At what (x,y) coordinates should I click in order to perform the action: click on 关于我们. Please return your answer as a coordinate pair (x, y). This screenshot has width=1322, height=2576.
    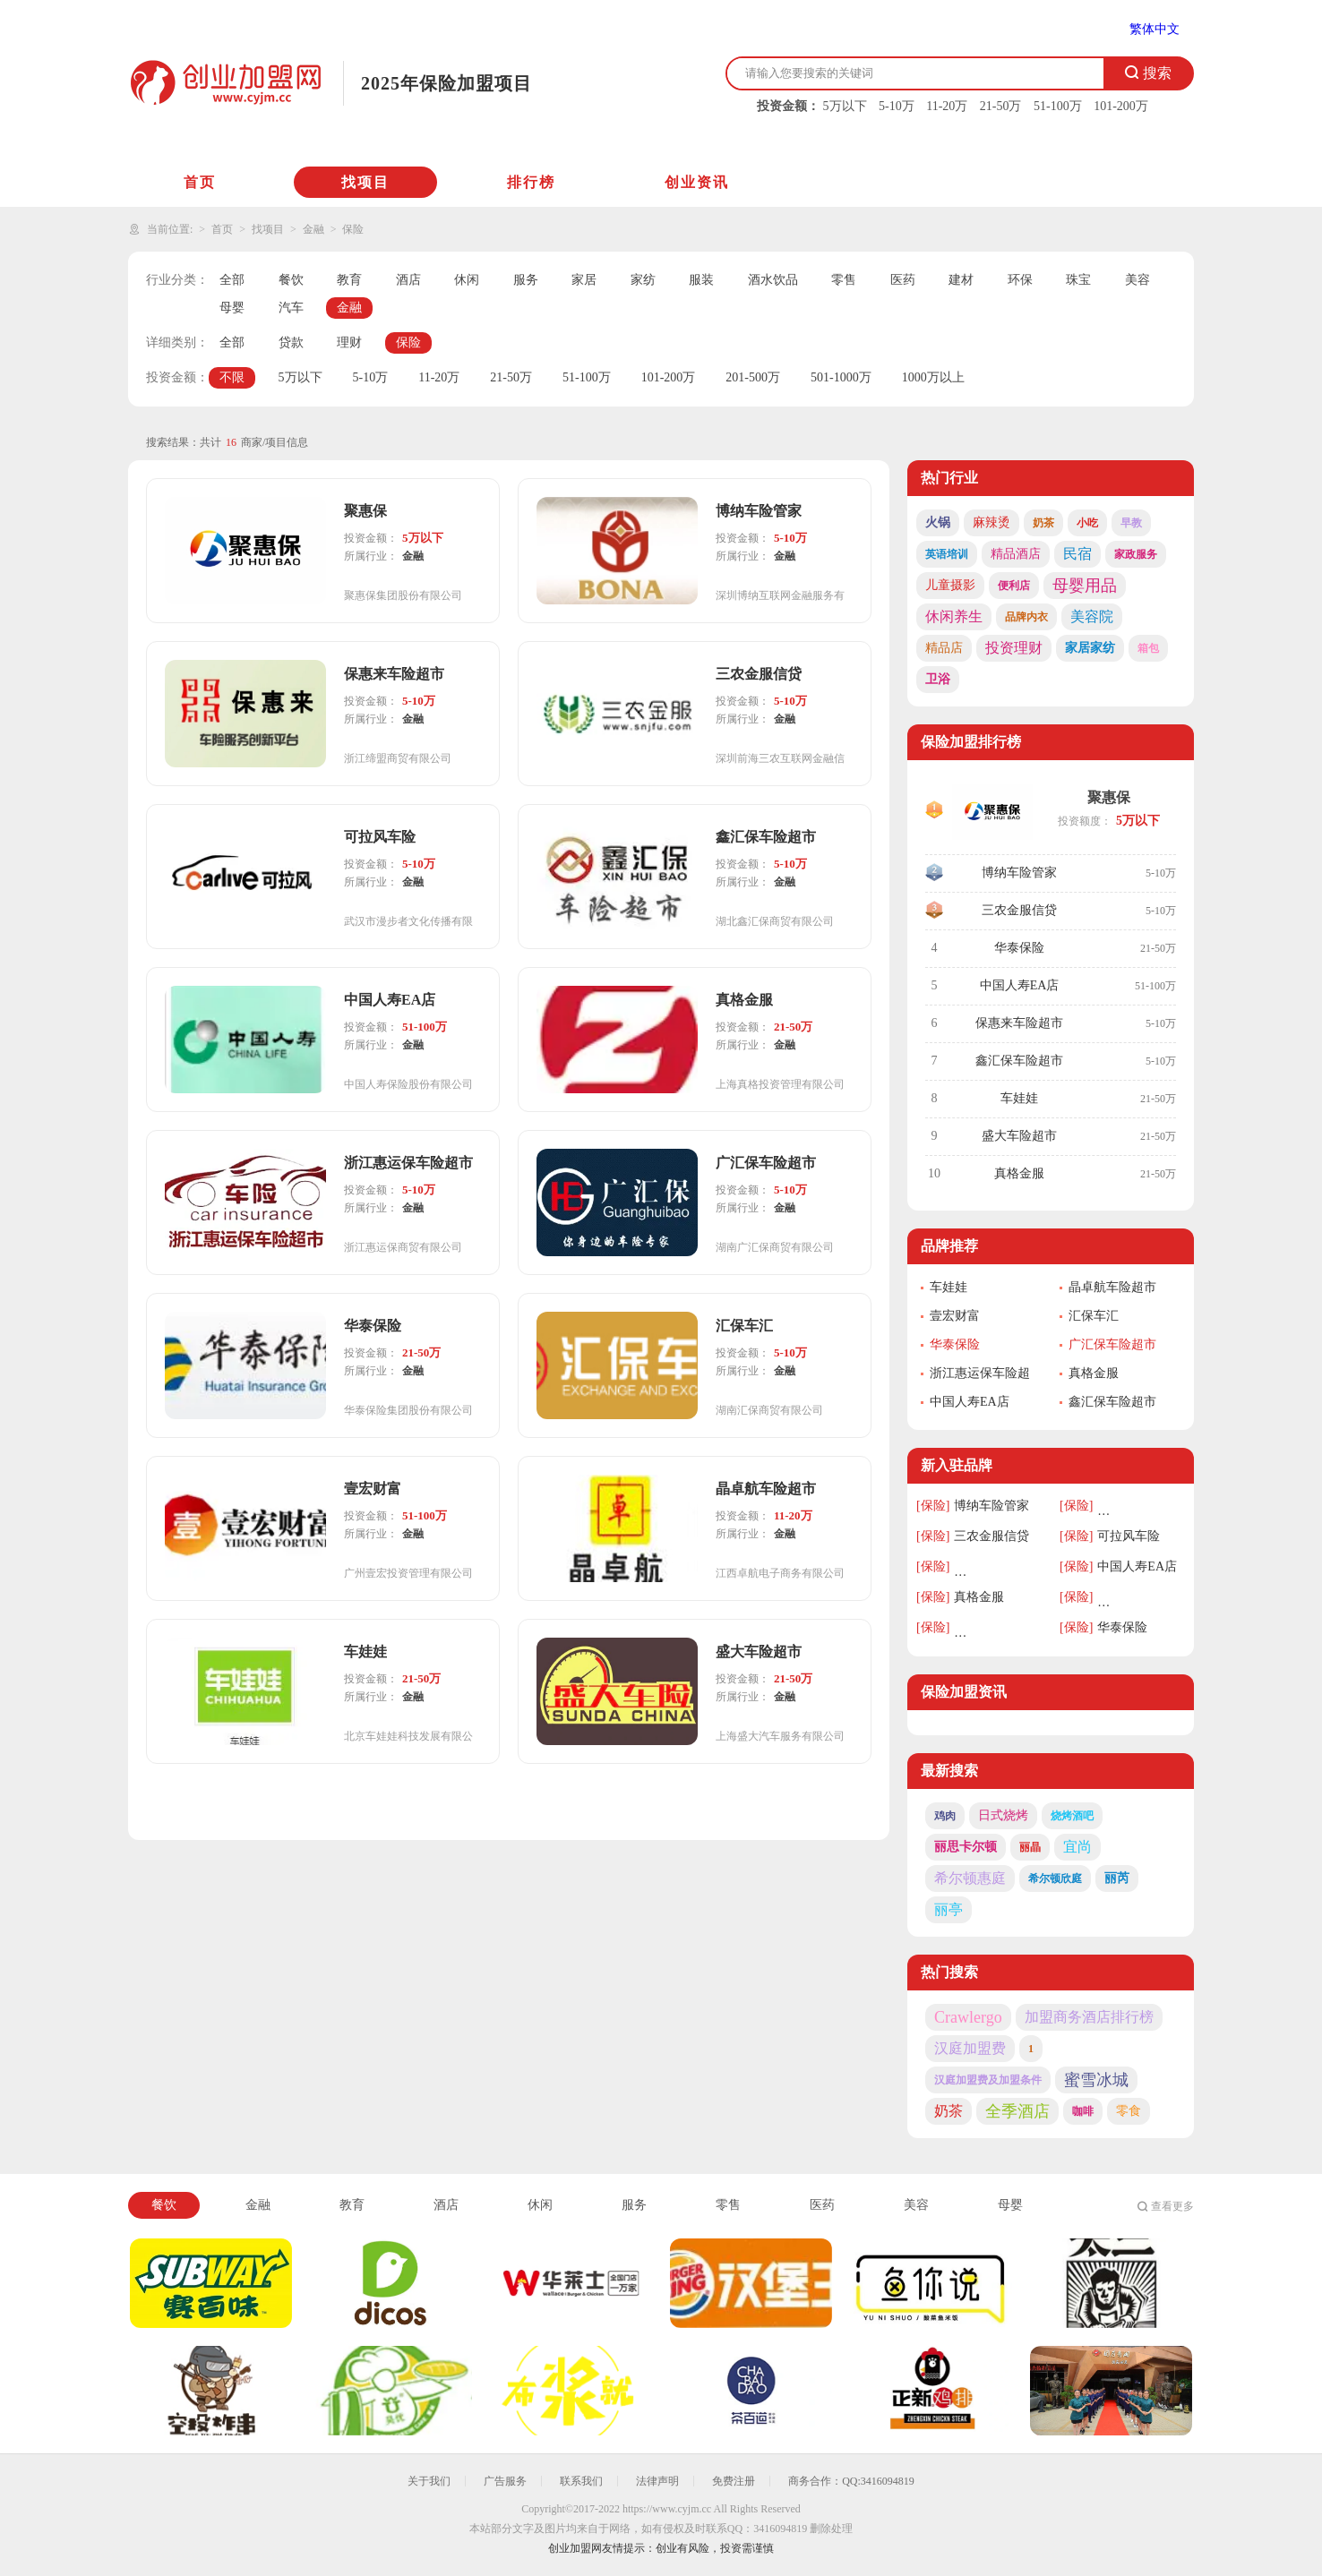
    Looking at the image, I should click on (429, 2481).